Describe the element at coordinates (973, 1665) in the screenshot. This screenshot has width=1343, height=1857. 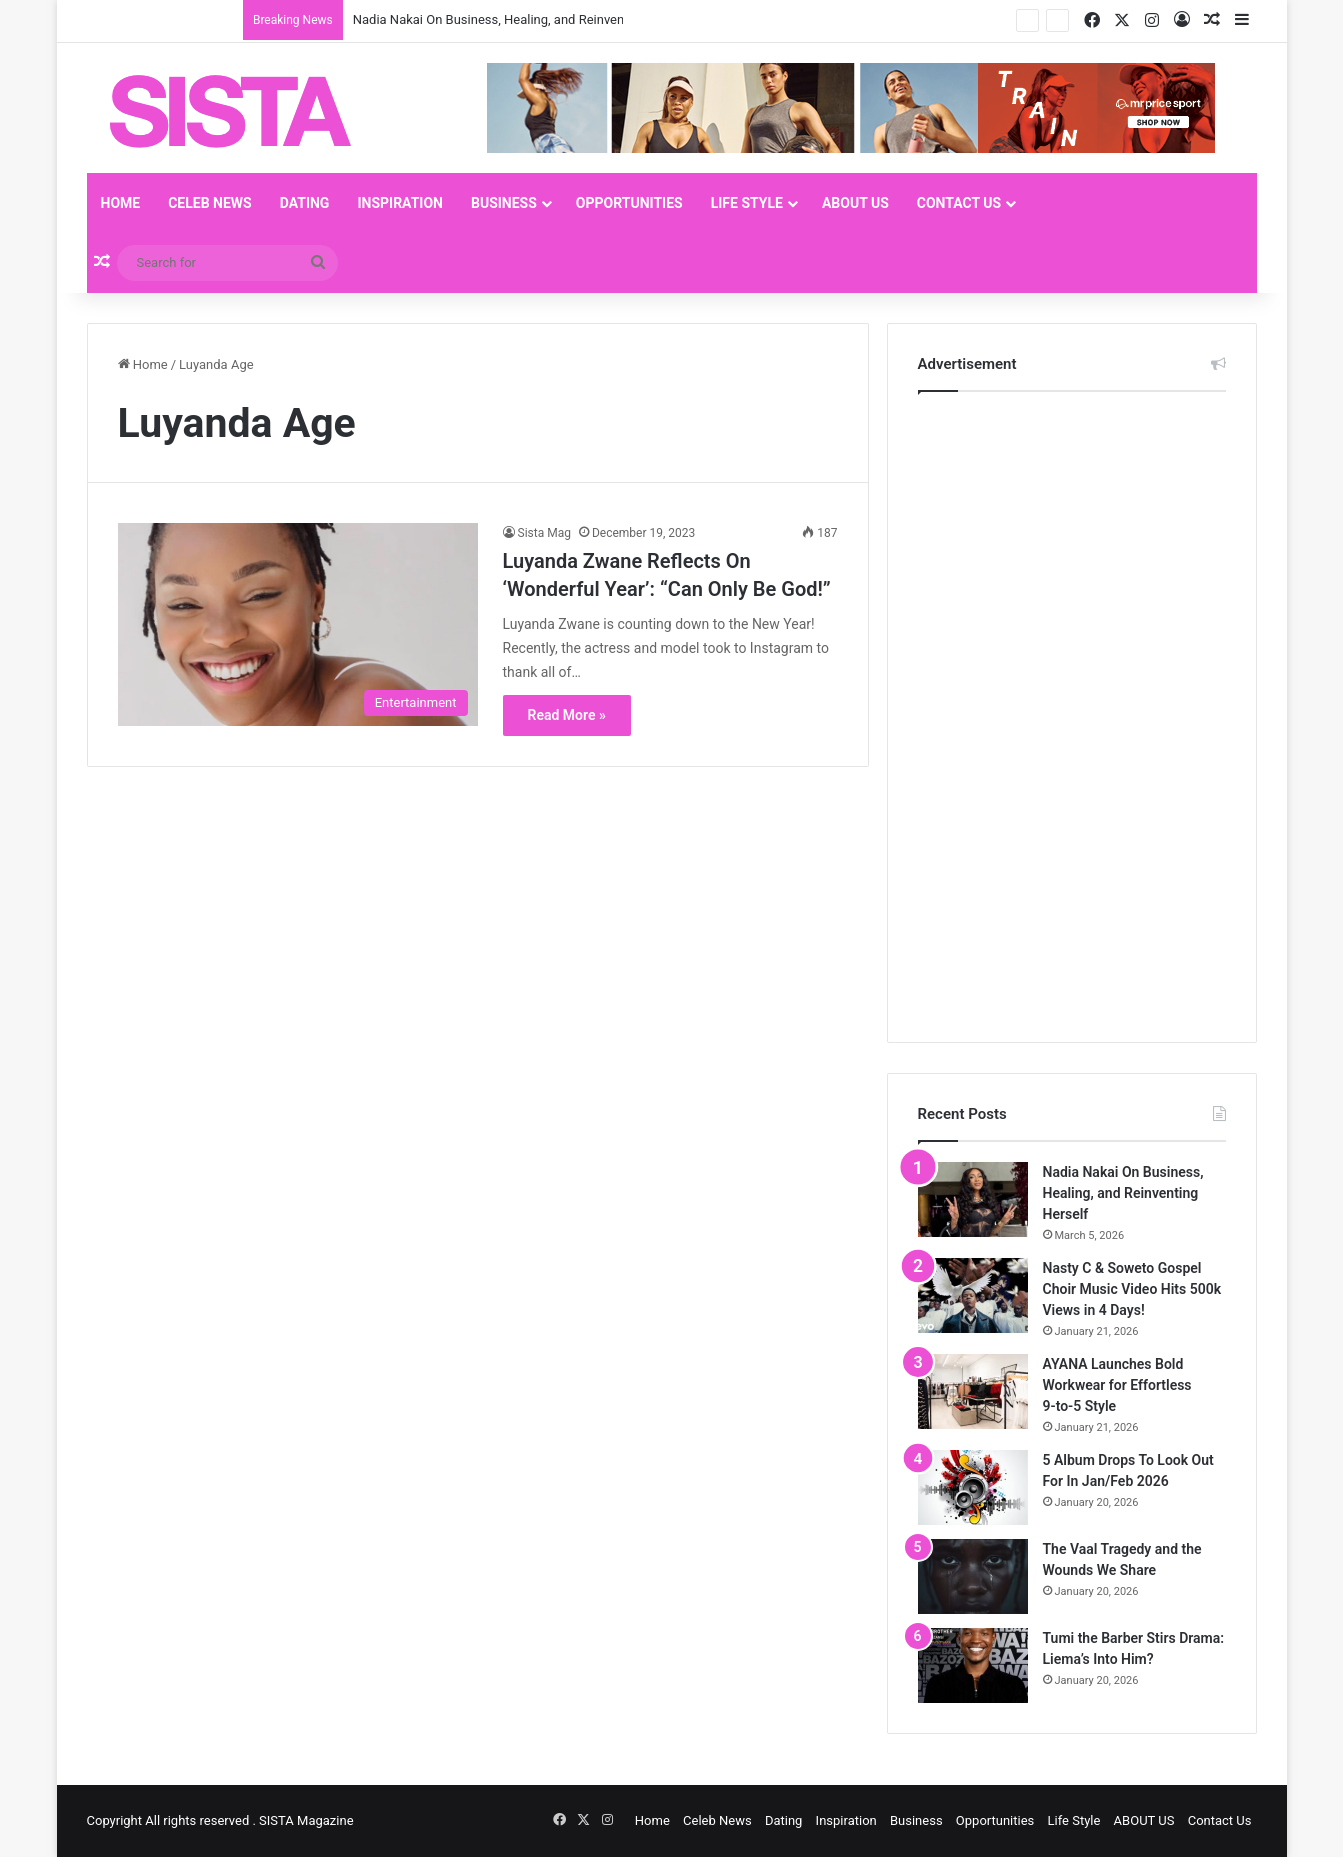
I see `[Tumi the Barber Stirs Drama: Liema’s Into Him?]` at that location.